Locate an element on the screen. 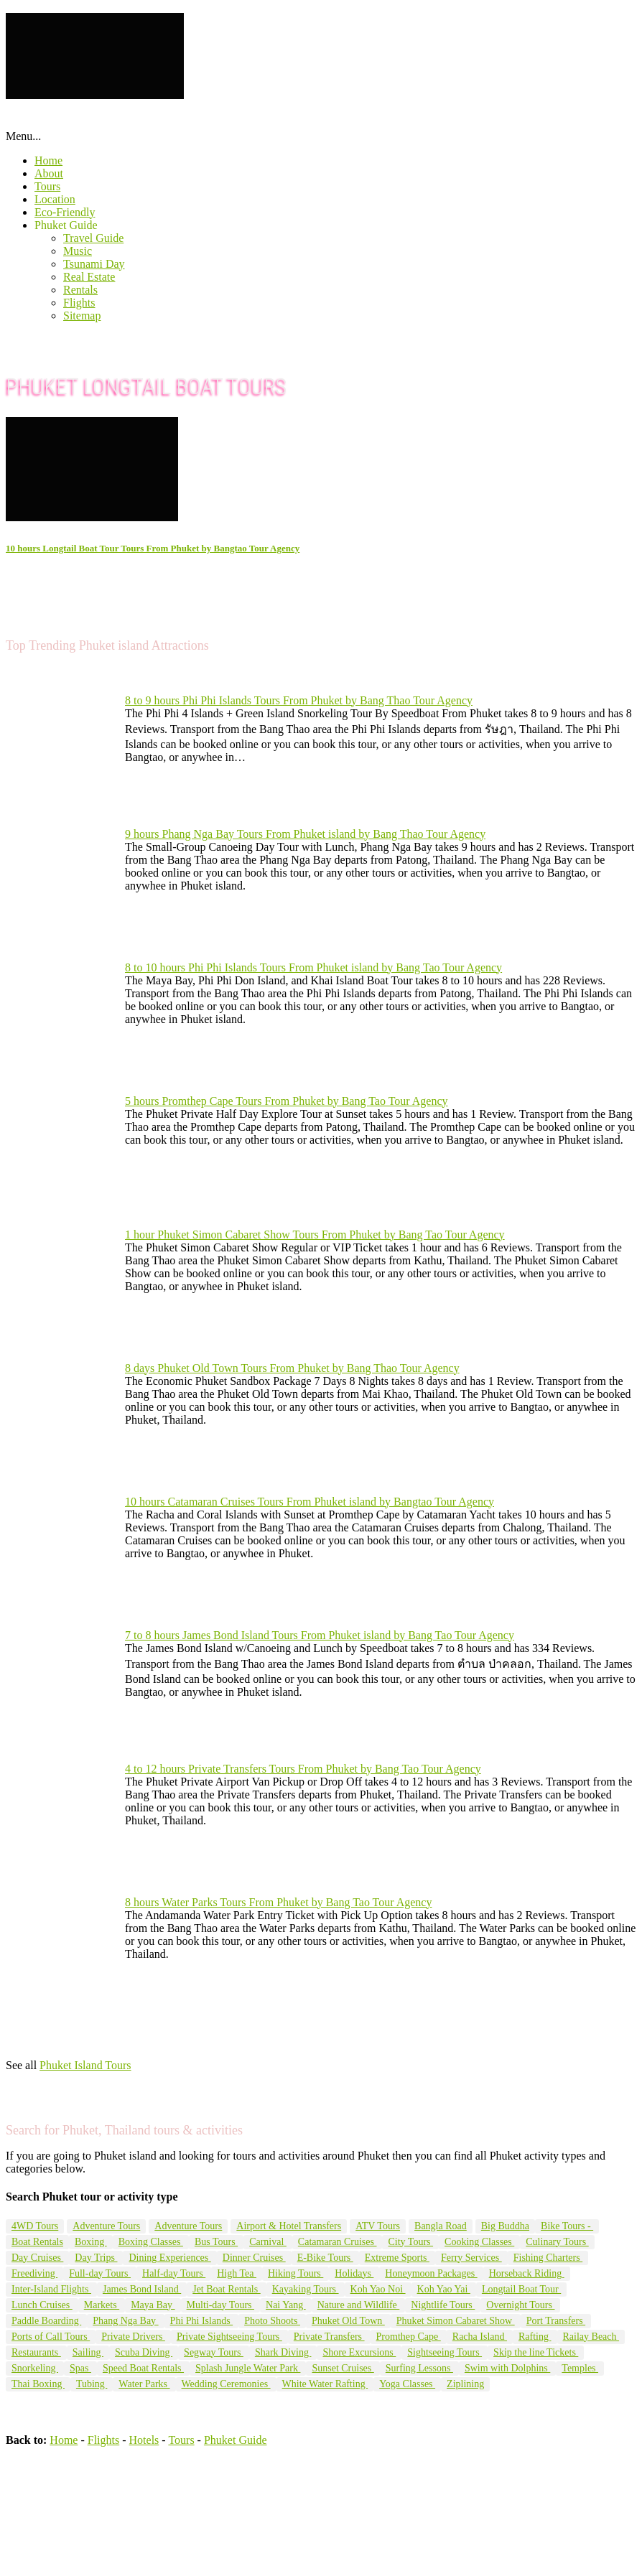 The height and width of the screenshot is (2576, 642). Cooking Classes is located at coordinates (479, 2241).